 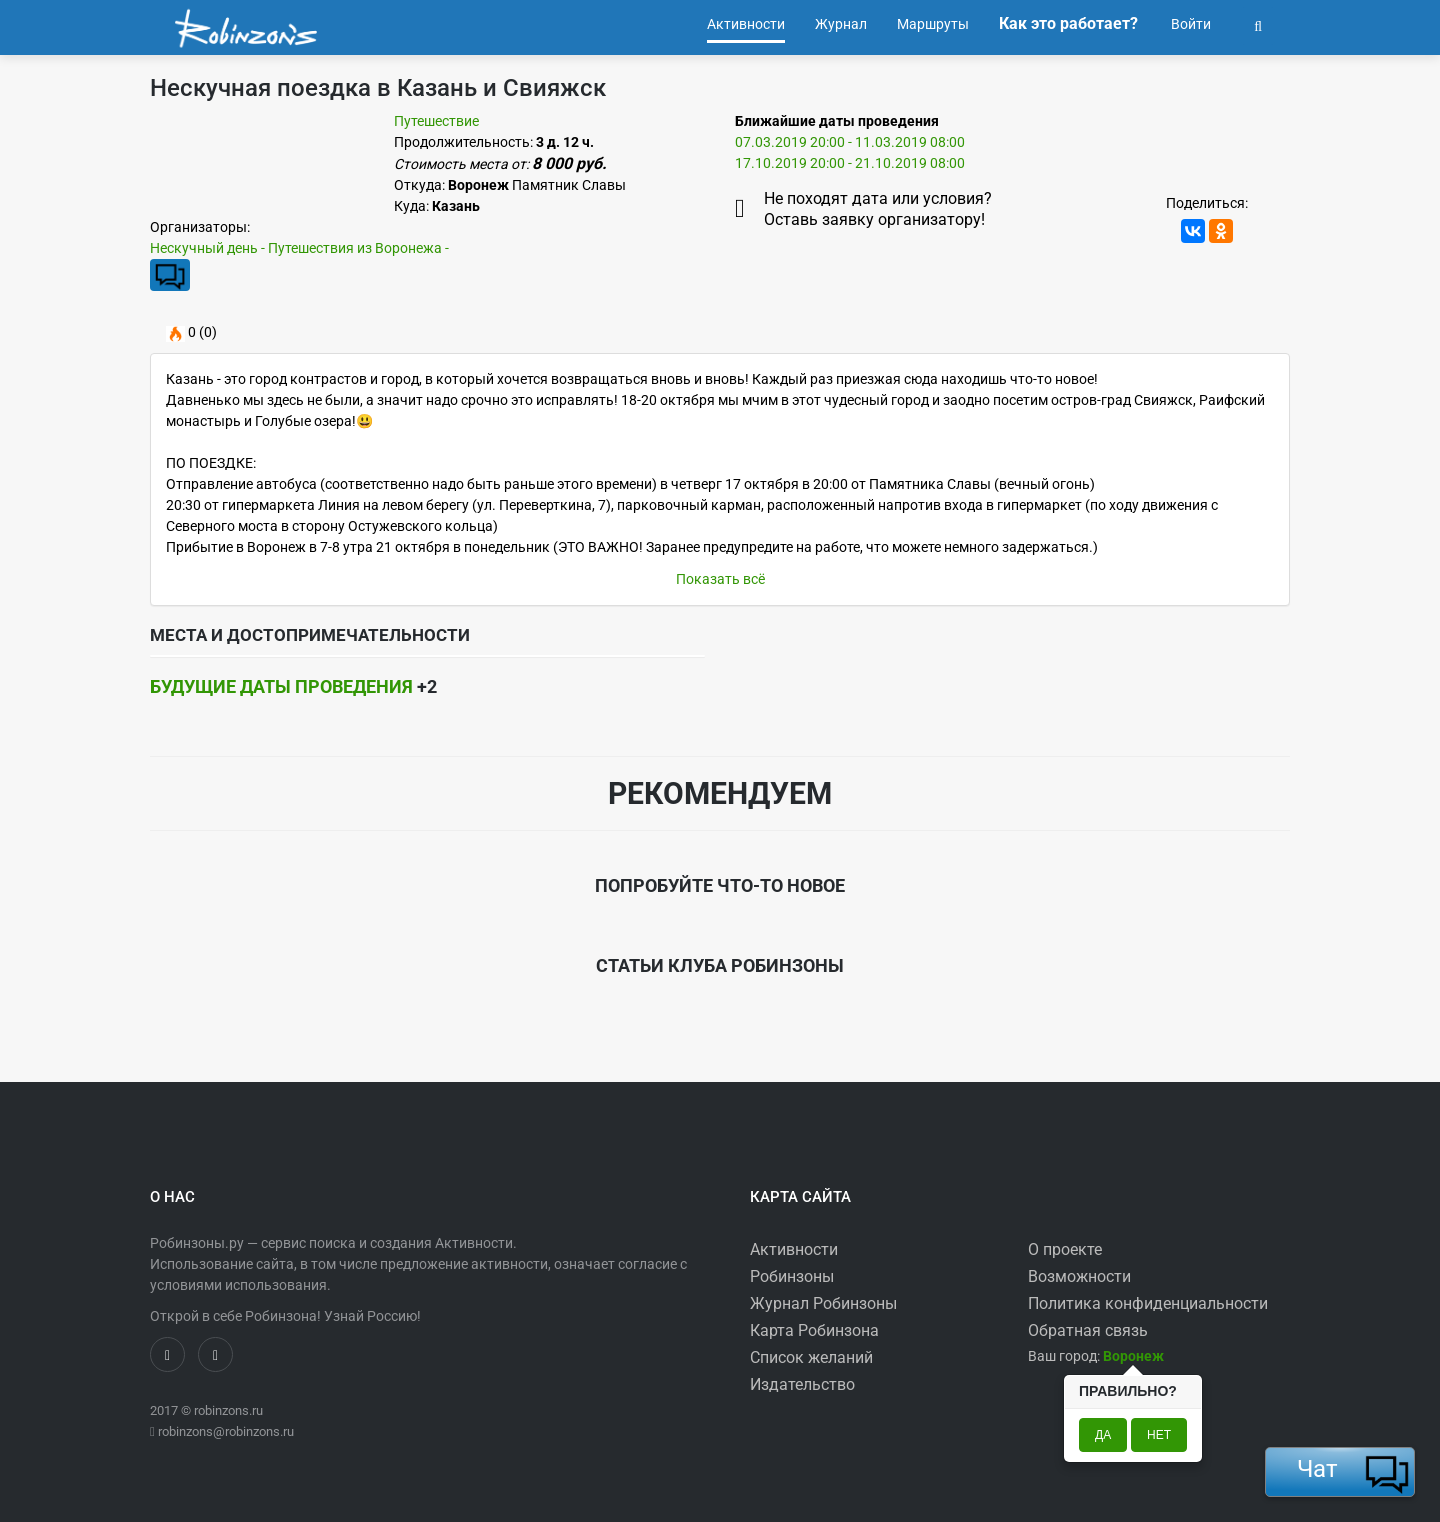 I want to click on Карта Робинзона, so click(x=814, y=1330).